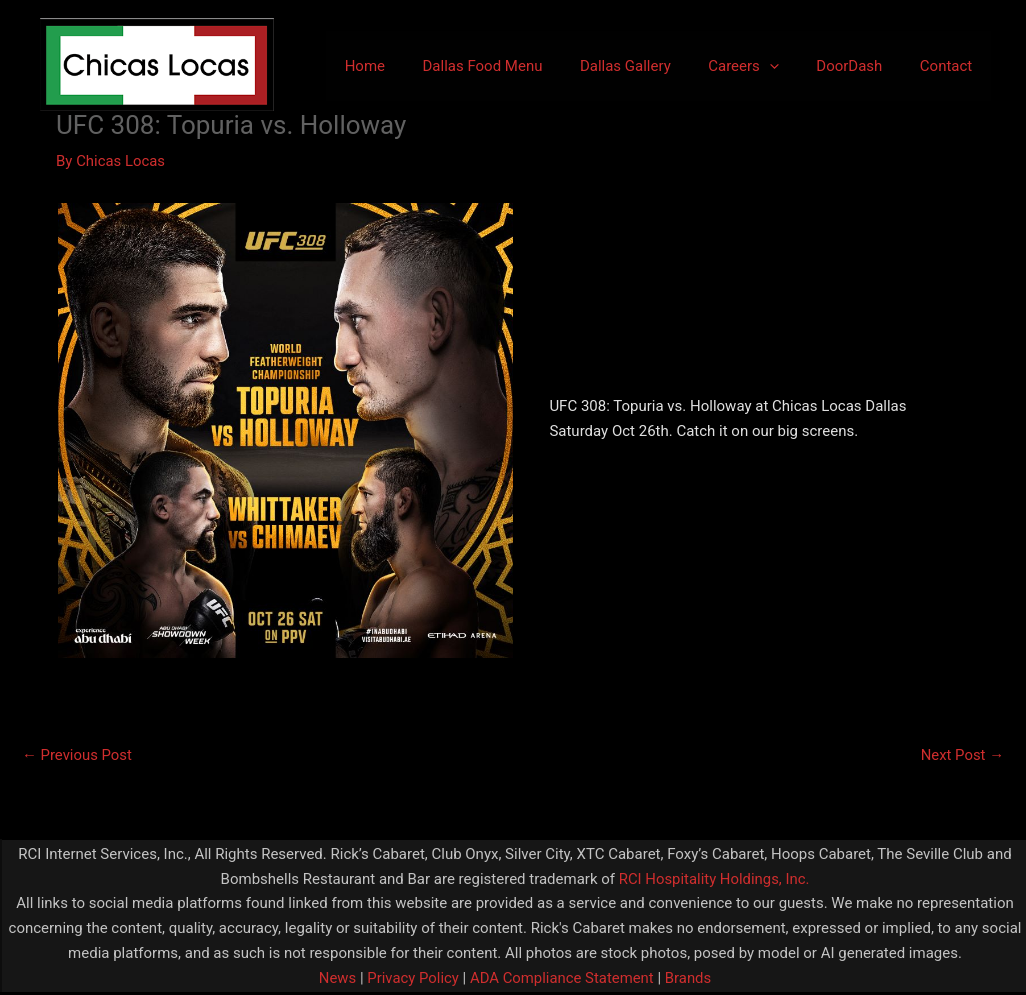  I want to click on Next Post, so click(962, 755).